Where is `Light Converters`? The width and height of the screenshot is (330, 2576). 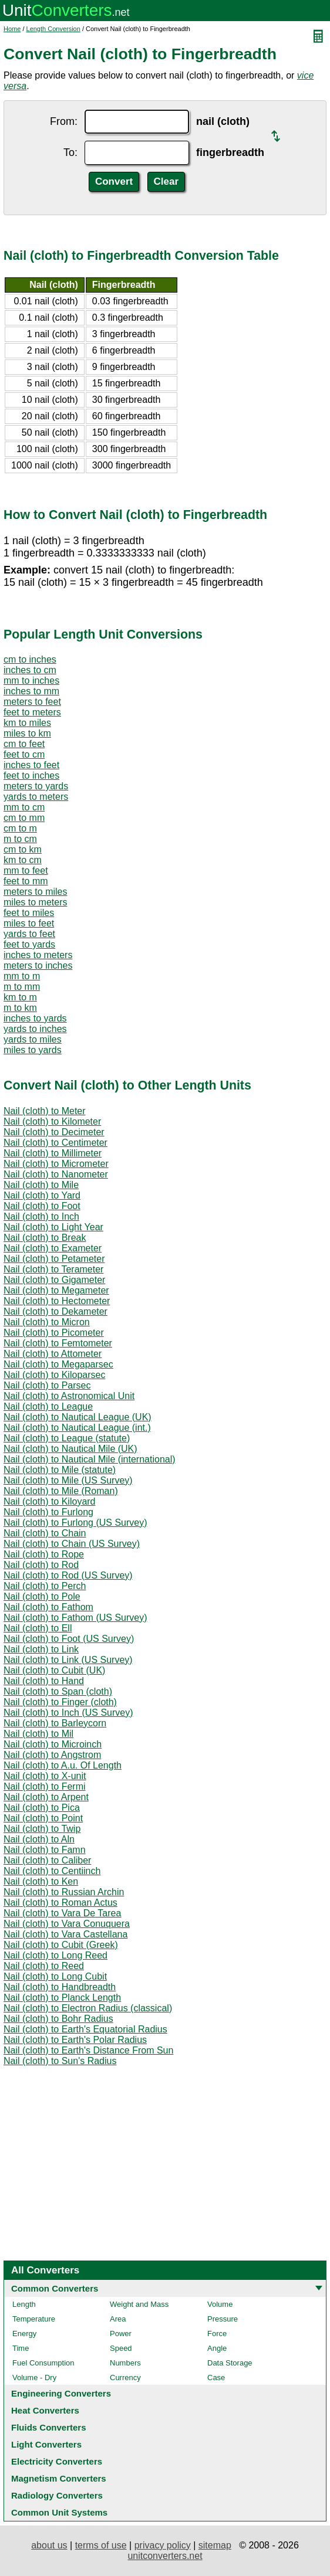
Light Converters is located at coordinates (46, 2444).